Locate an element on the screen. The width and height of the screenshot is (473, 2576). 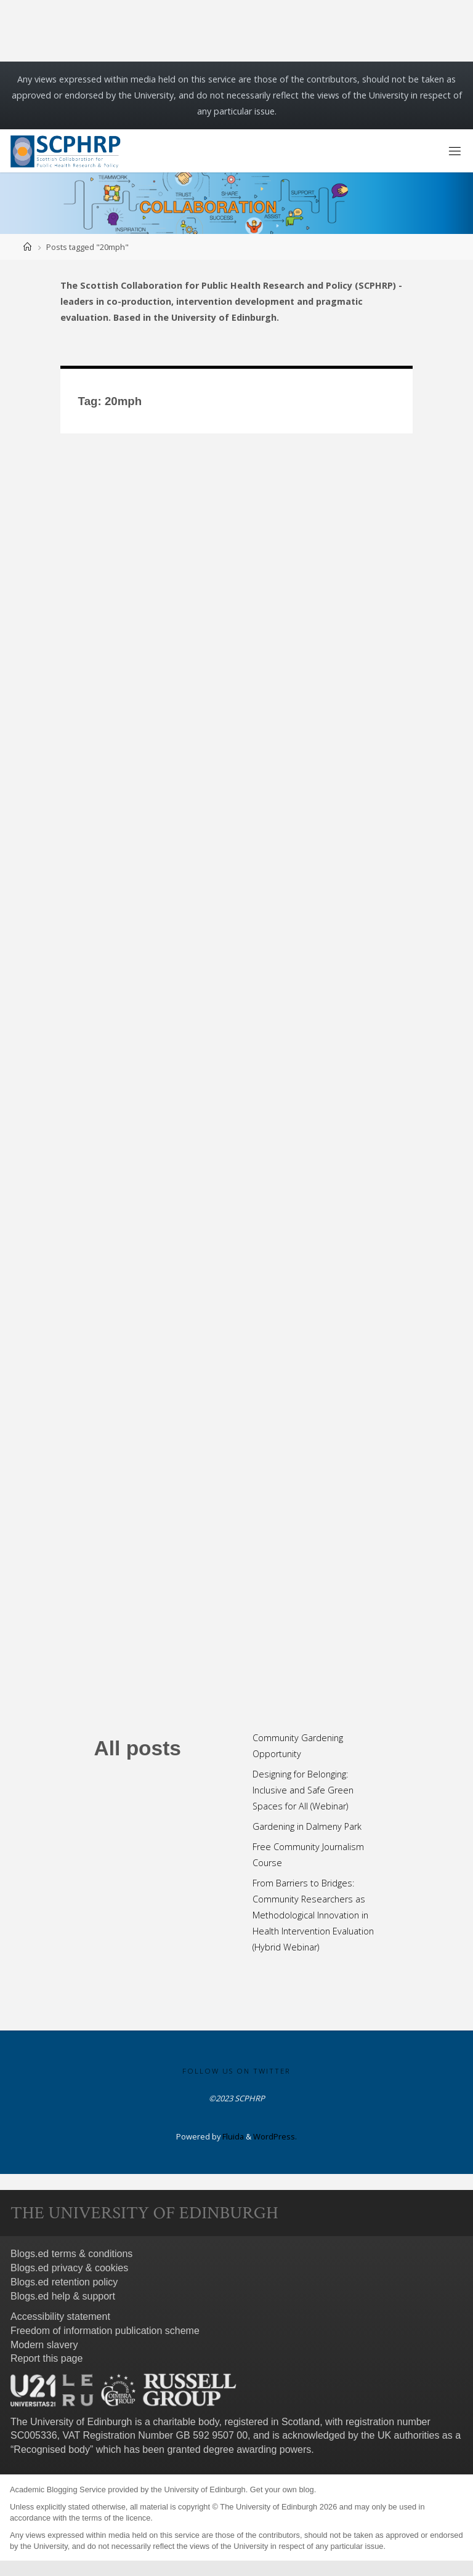
Accessibility statement is located at coordinates (60, 2316).